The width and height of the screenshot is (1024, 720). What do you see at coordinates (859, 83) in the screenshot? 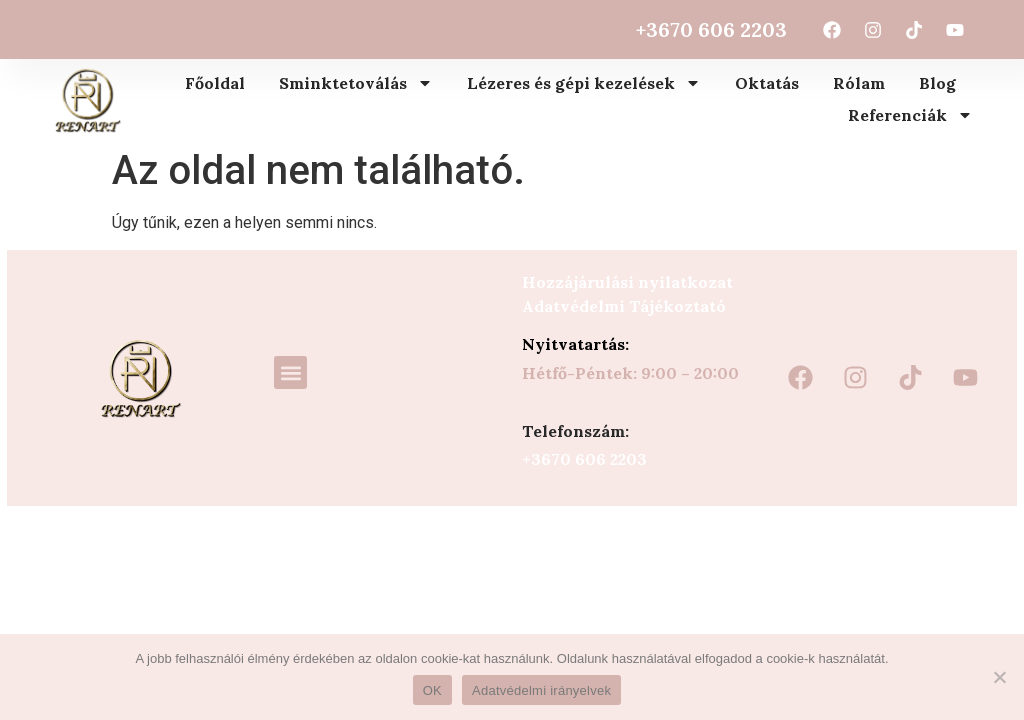
I see `Rólam` at bounding box center [859, 83].